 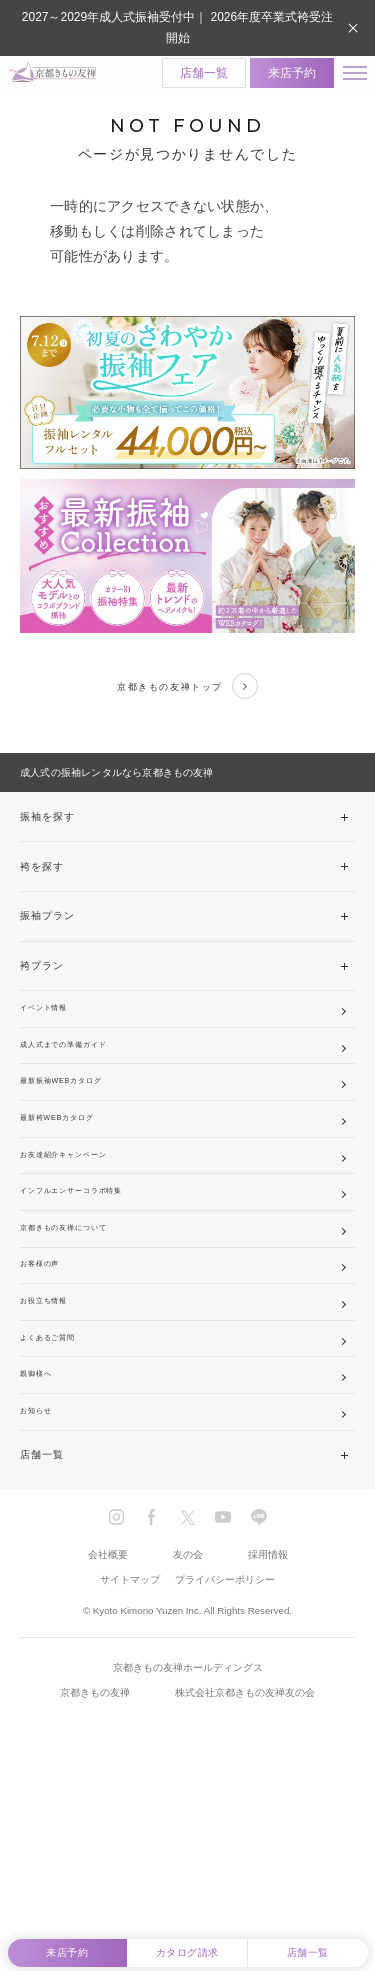 What do you see at coordinates (130, 1750) in the screenshot?
I see `サイトマップ` at bounding box center [130, 1750].